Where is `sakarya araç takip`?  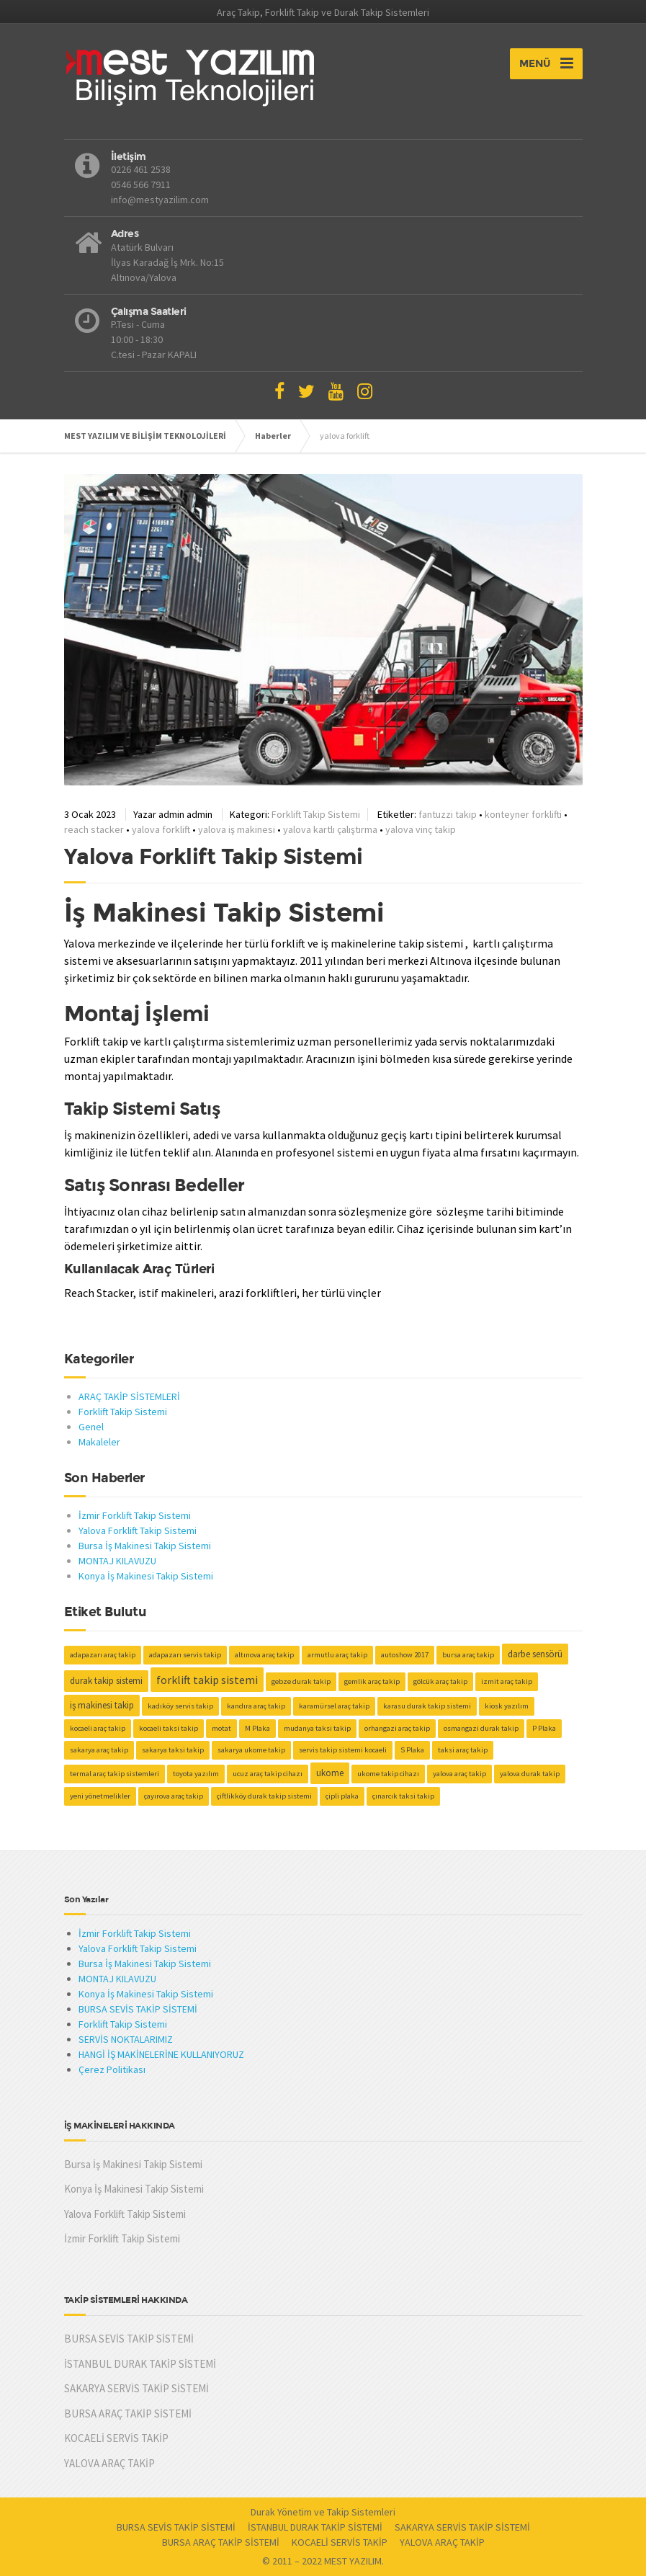 sakarya araç takip is located at coordinates (99, 1750).